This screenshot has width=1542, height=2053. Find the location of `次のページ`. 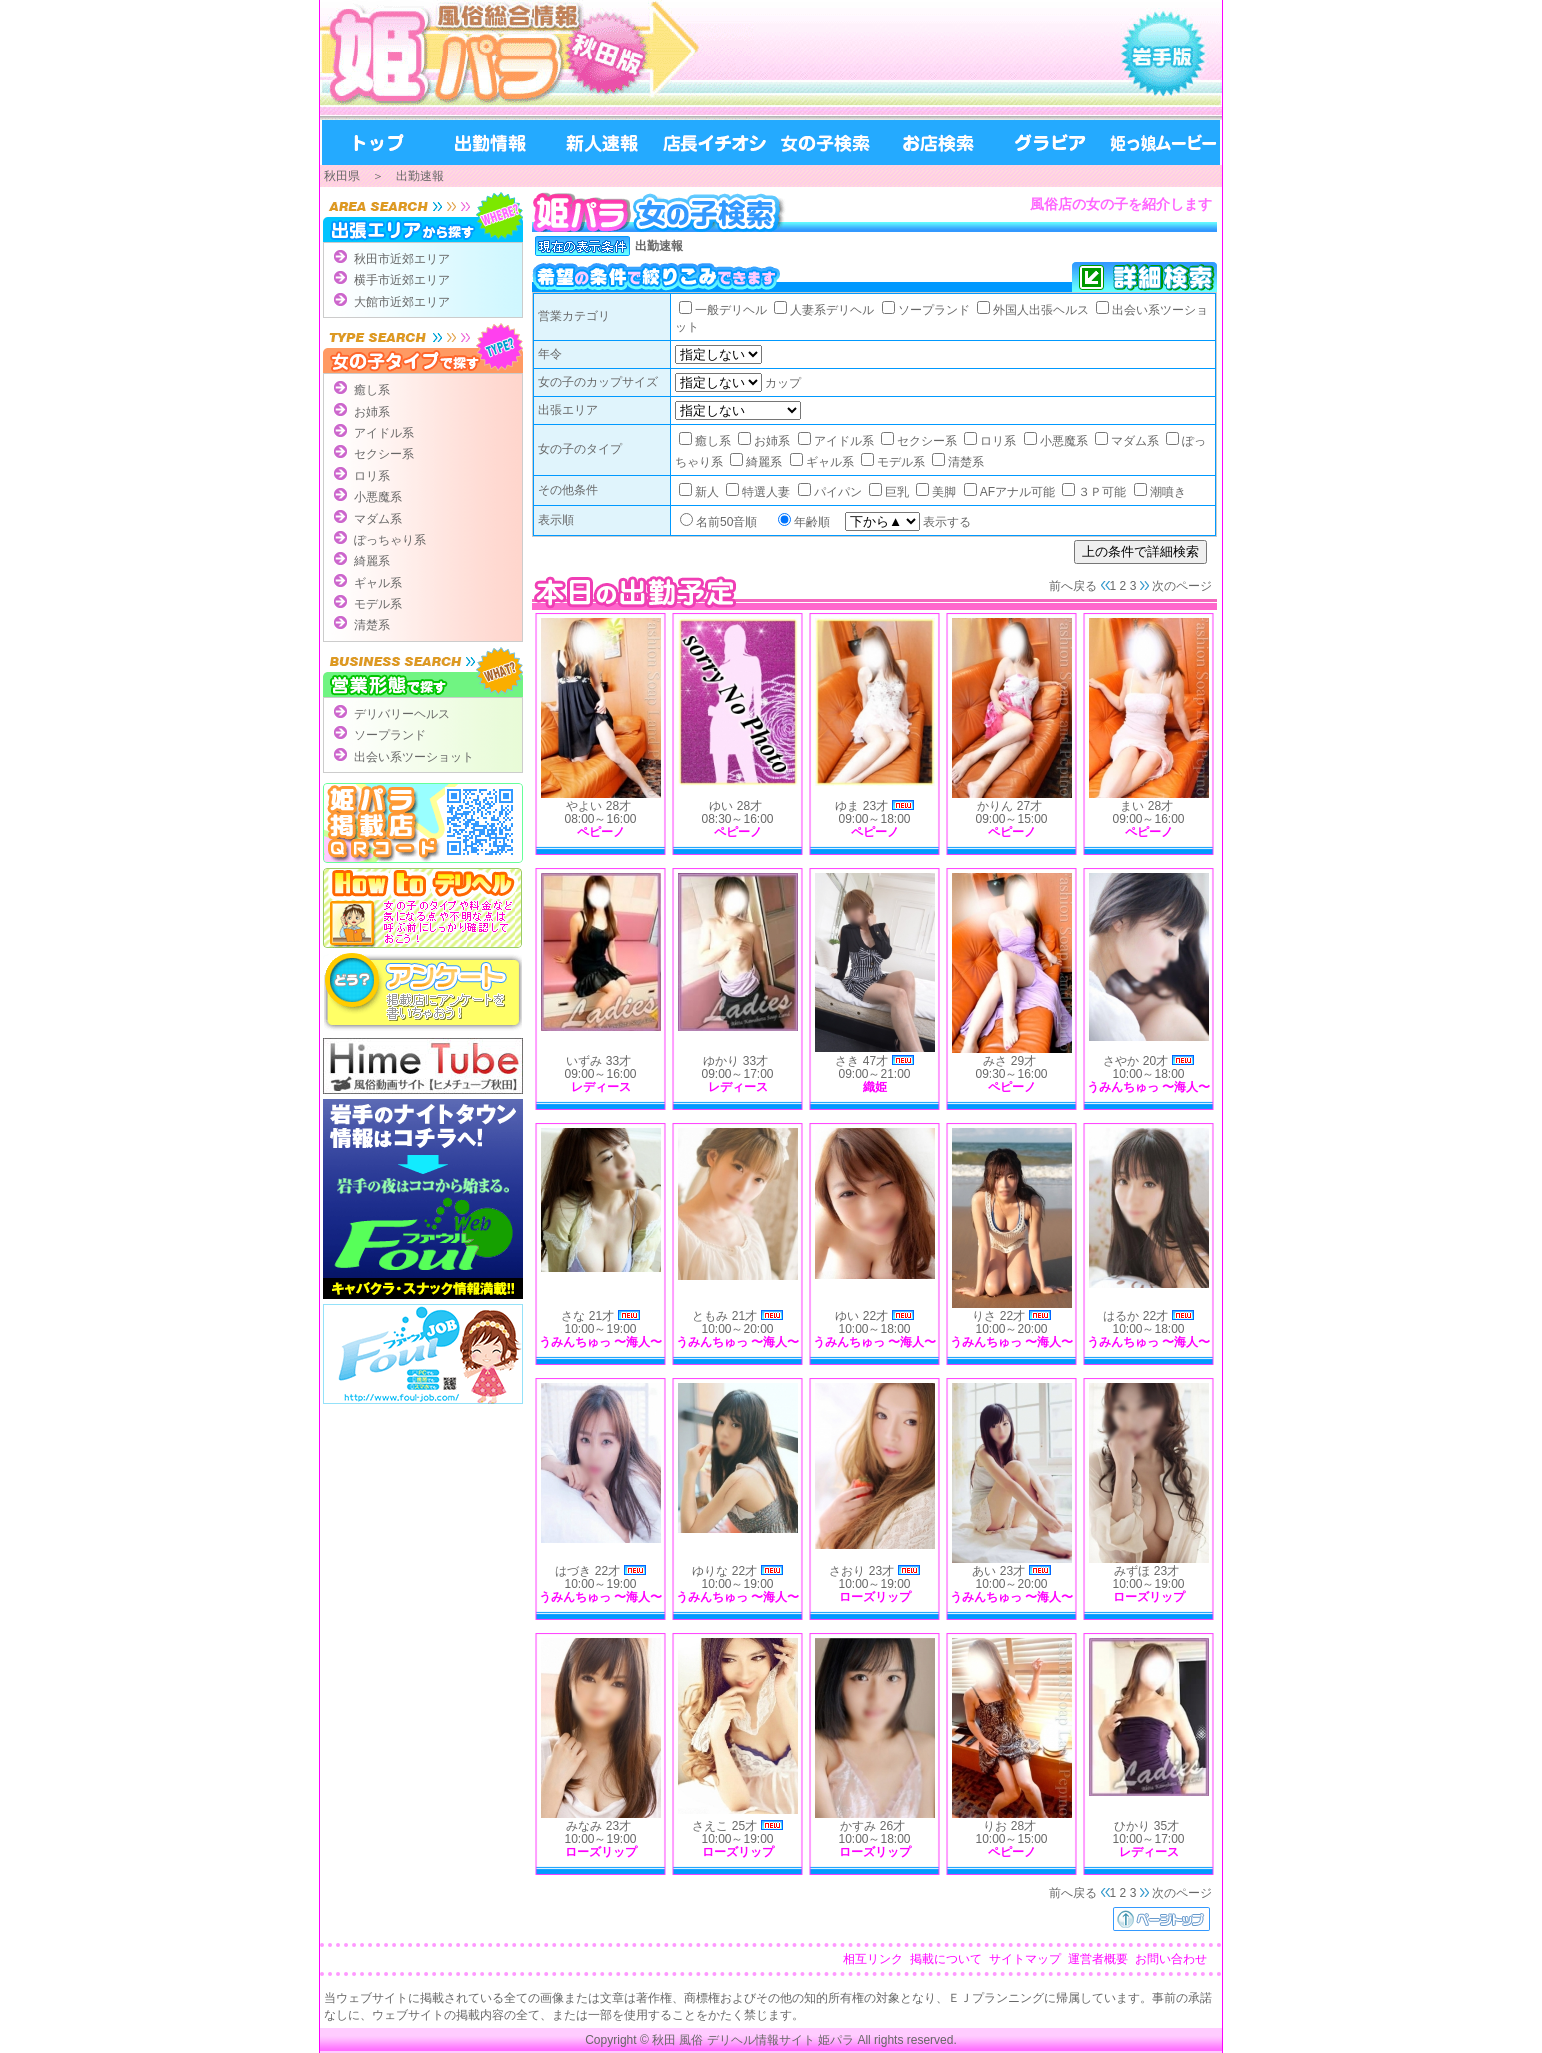

次のページ is located at coordinates (1182, 586).